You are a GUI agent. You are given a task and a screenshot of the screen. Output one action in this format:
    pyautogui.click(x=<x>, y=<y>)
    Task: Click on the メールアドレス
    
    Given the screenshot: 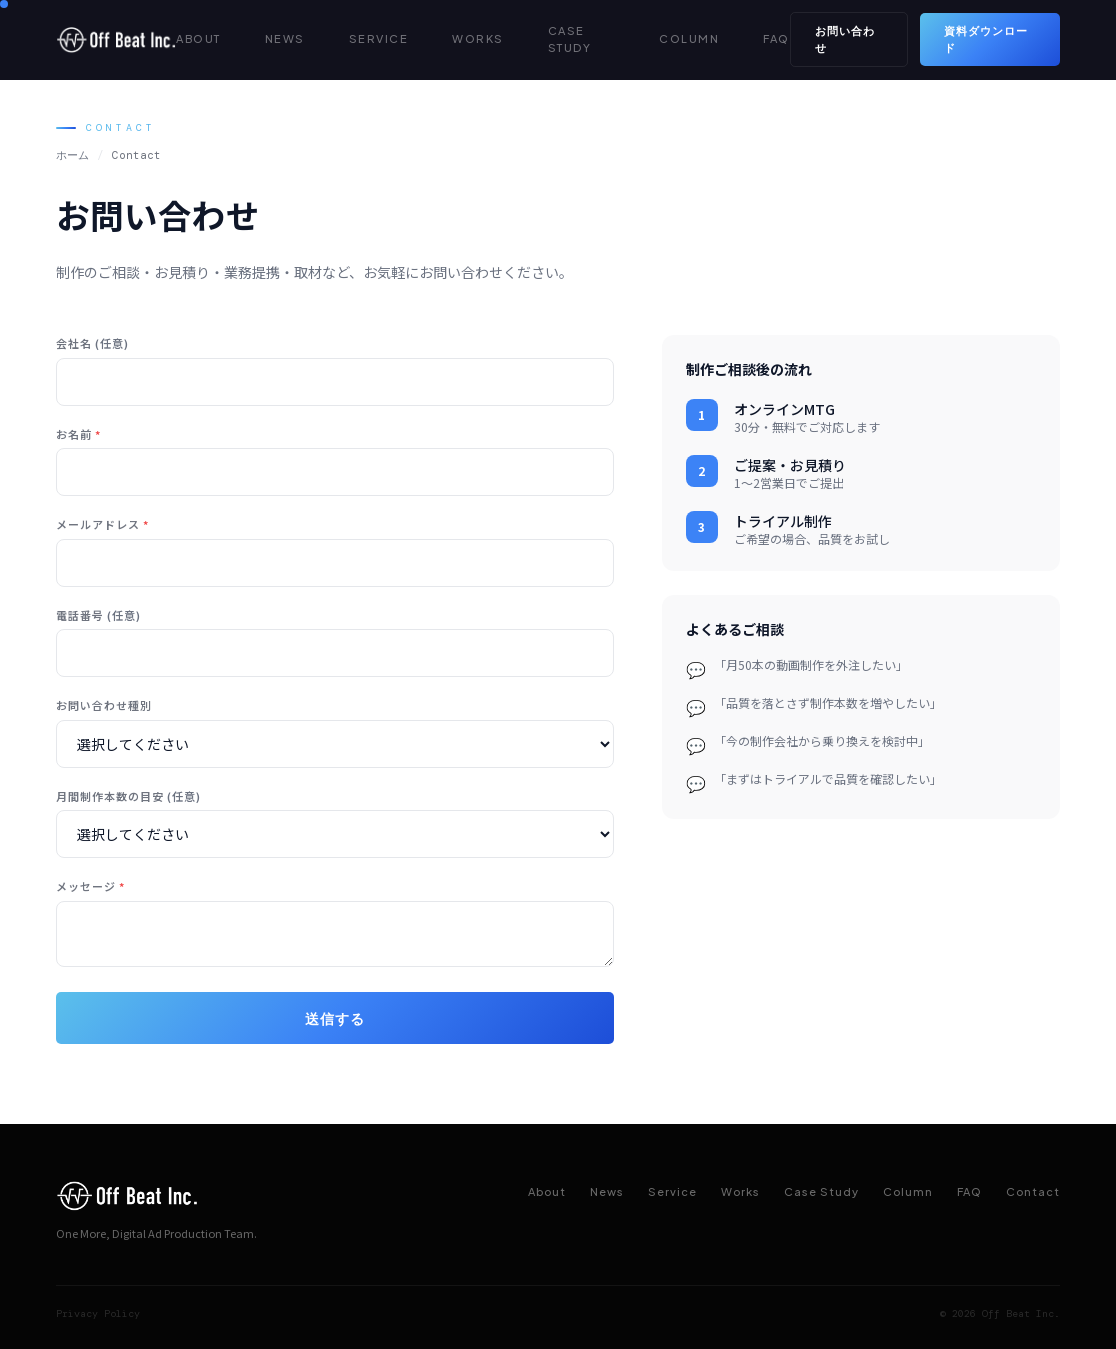 What is the action you would take?
    pyautogui.click(x=102, y=524)
    